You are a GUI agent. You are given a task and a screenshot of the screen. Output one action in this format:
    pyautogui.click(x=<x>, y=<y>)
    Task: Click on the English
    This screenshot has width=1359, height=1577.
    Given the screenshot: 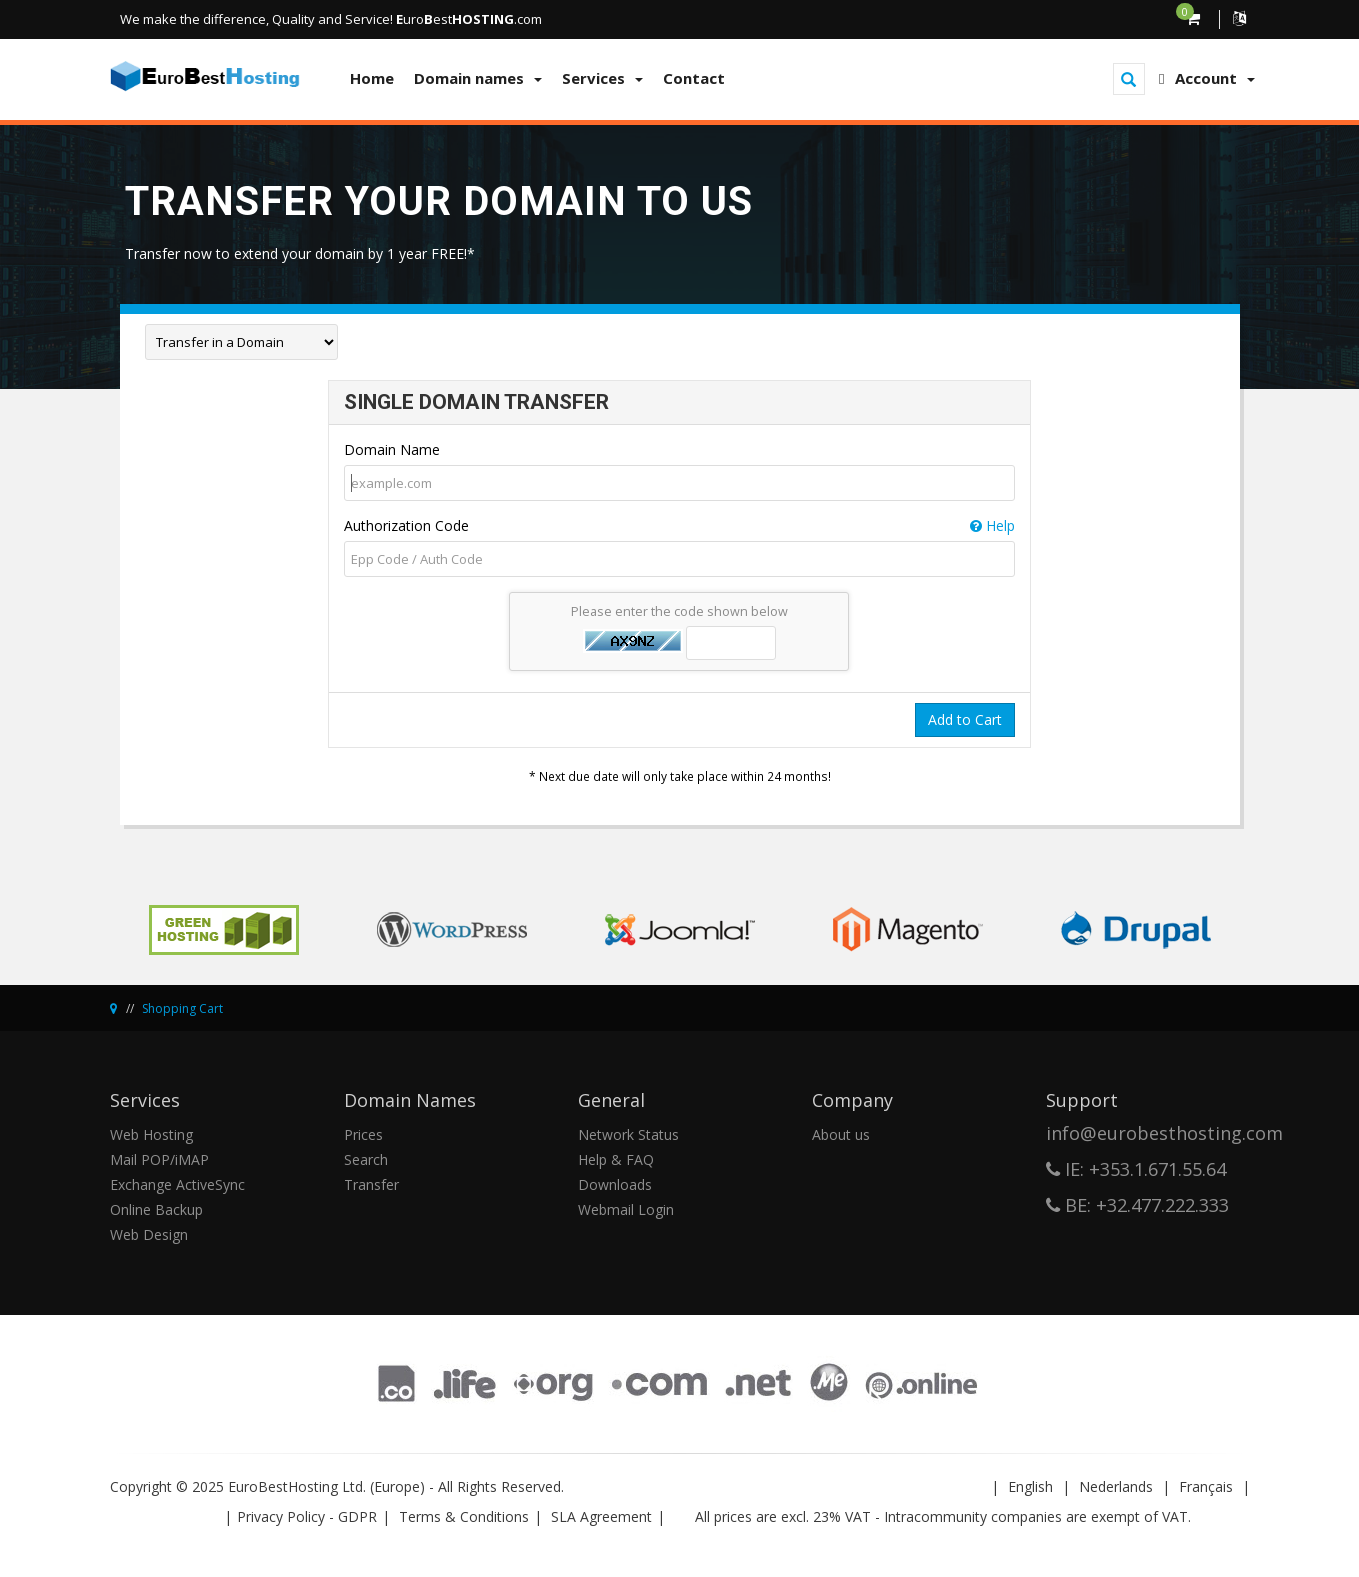 What is the action you would take?
    pyautogui.click(x=1030, y=1486)
    